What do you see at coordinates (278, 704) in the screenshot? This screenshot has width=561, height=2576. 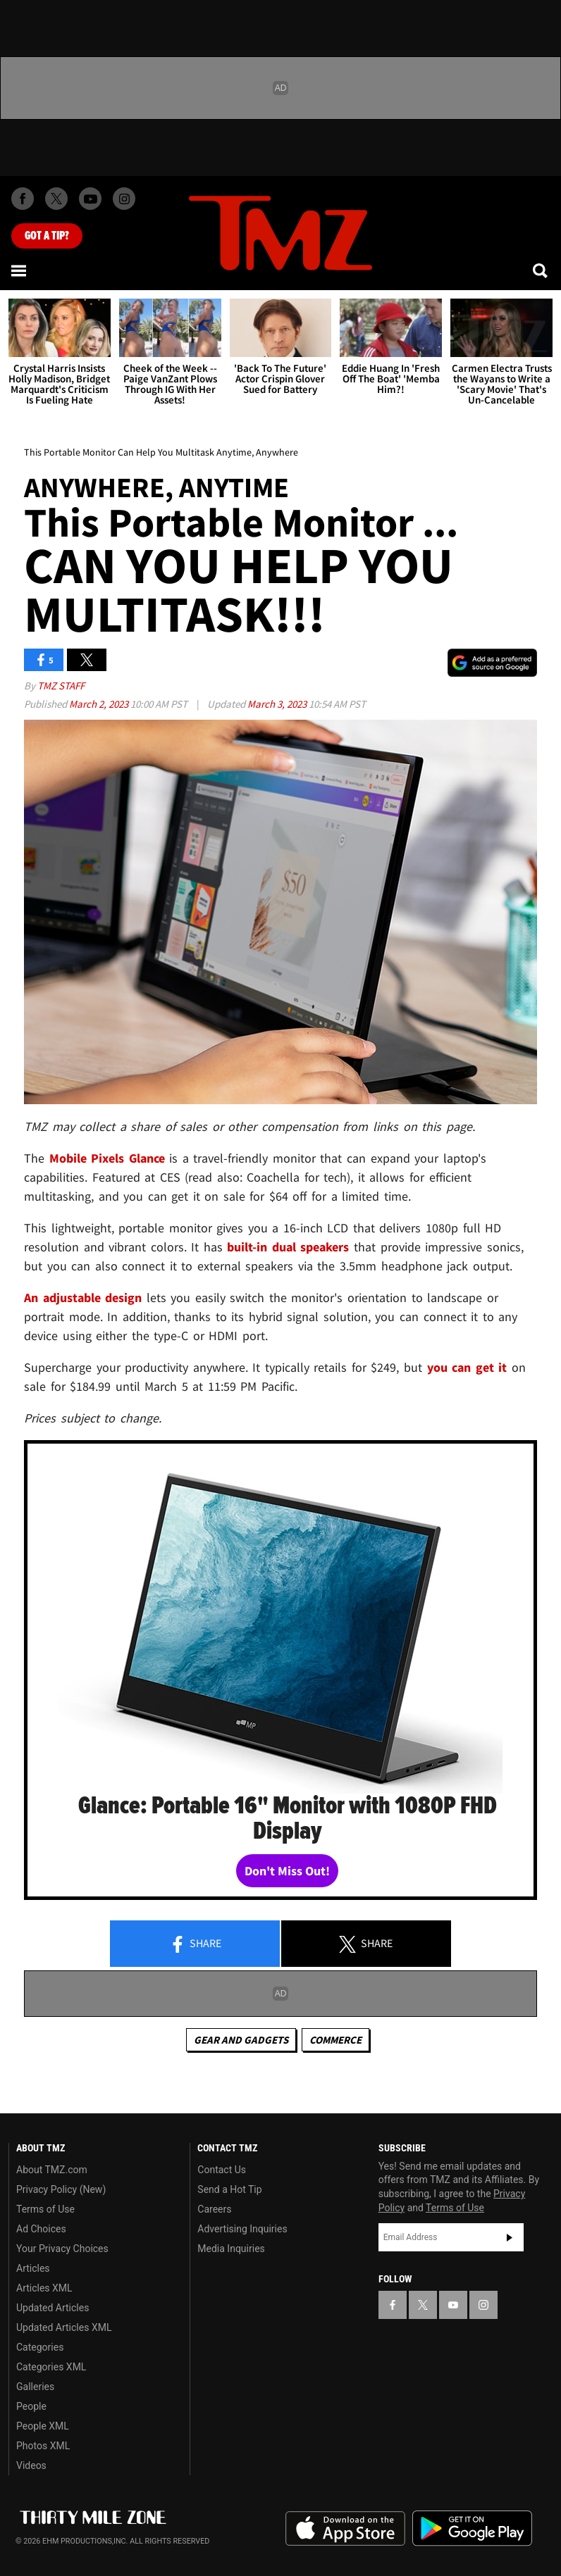 I see `March 3, 2023` at bounding box center [278, 704].